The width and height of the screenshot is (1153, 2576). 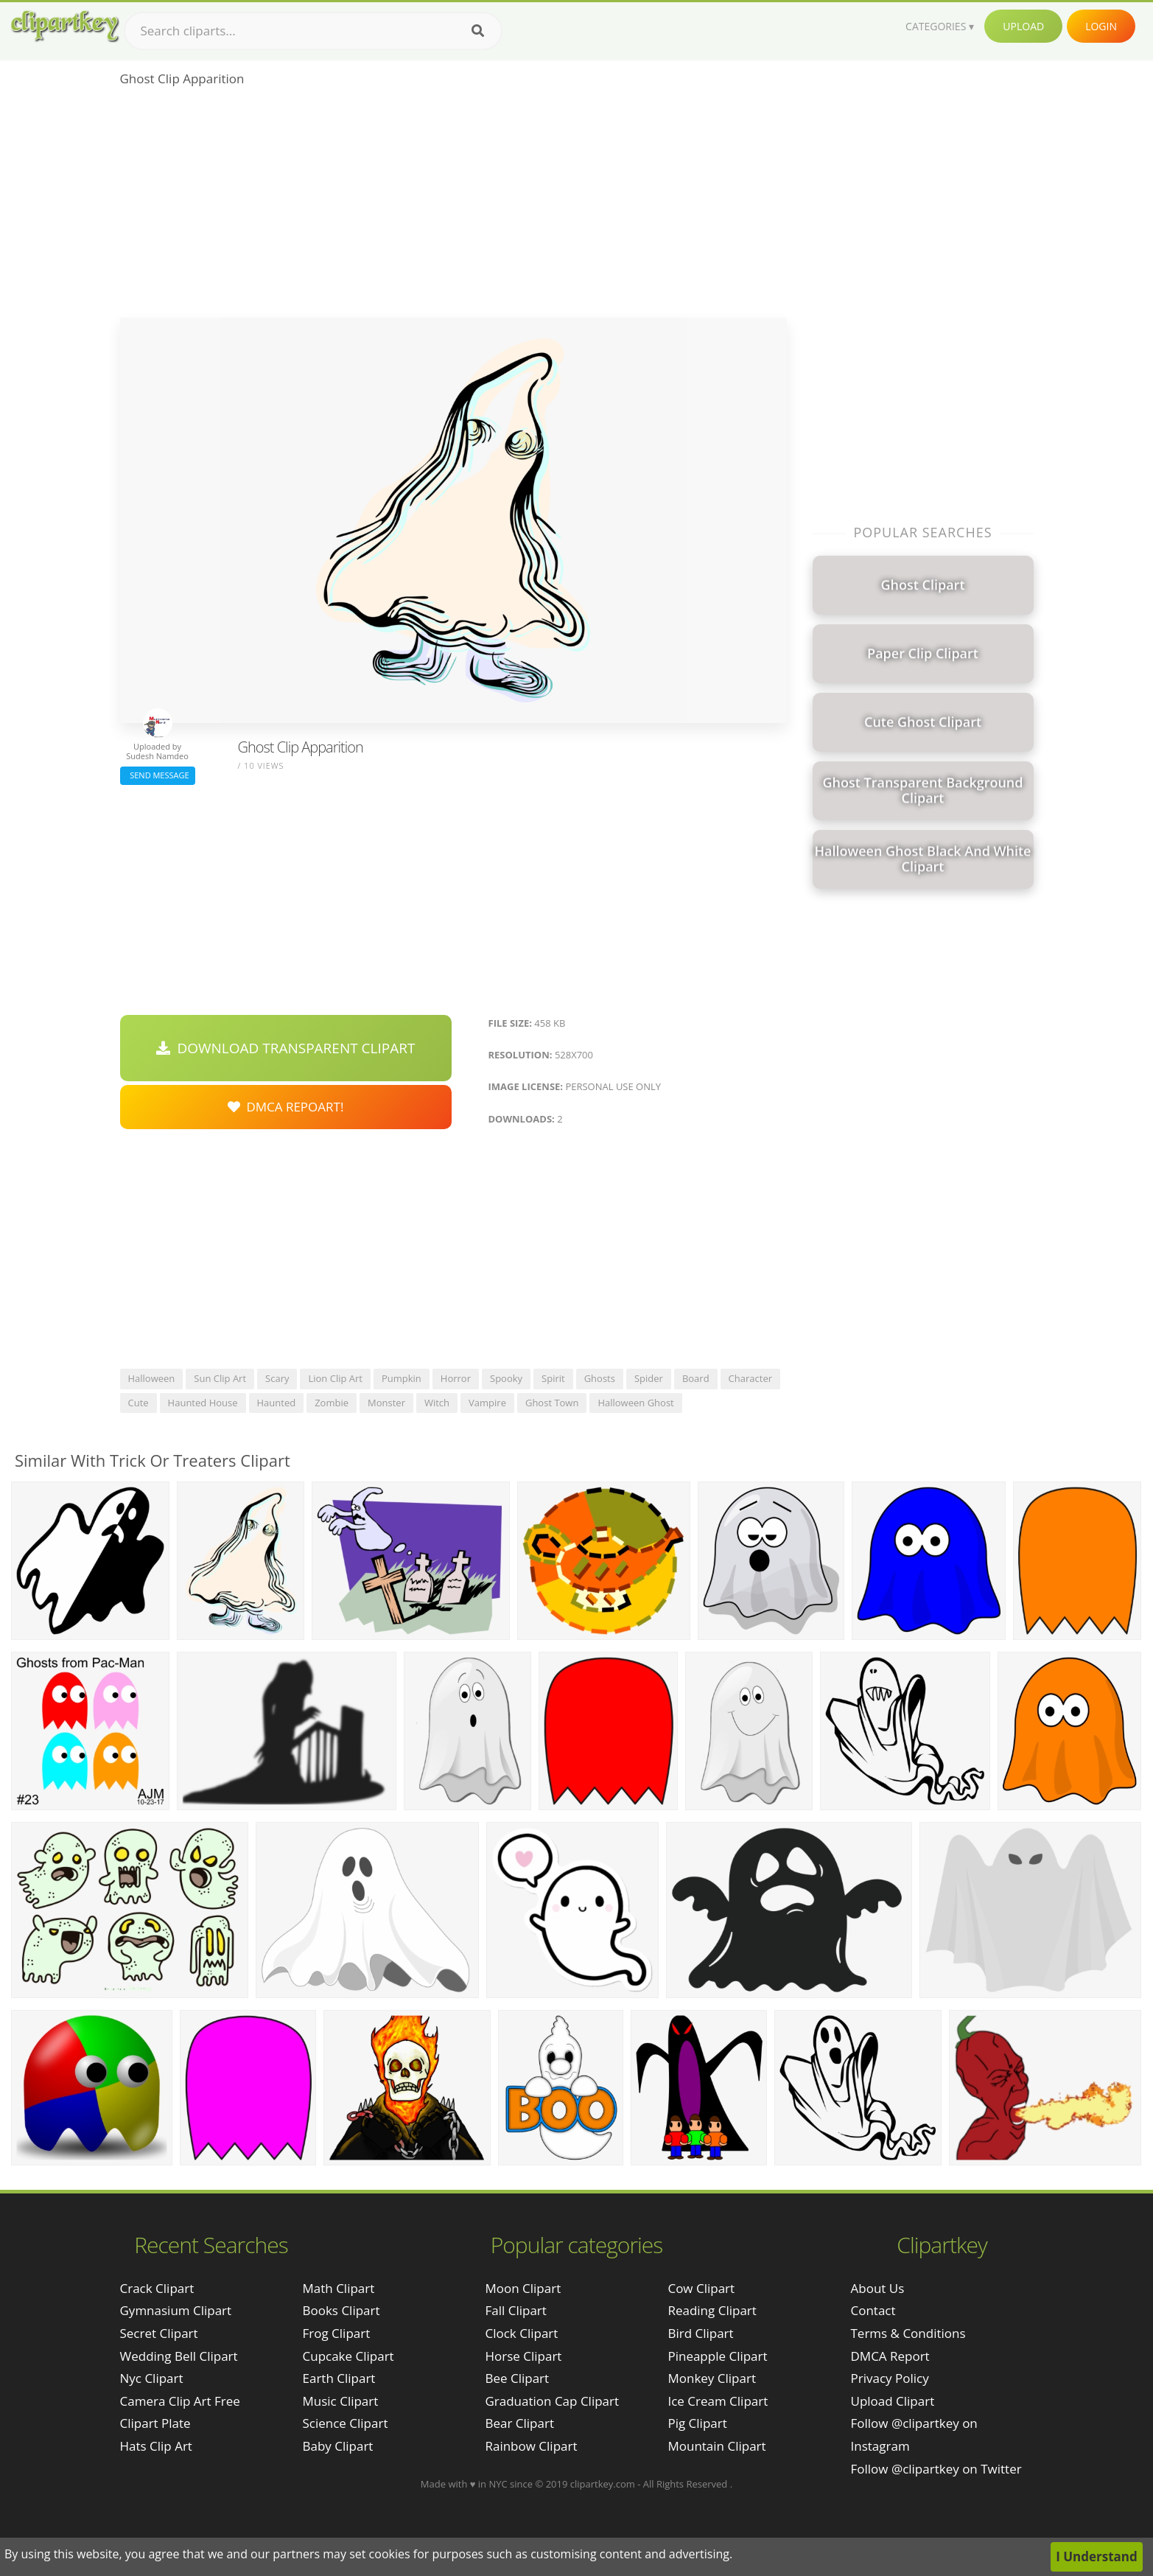 I want to click on vampire, so click(x=487, y=1402).